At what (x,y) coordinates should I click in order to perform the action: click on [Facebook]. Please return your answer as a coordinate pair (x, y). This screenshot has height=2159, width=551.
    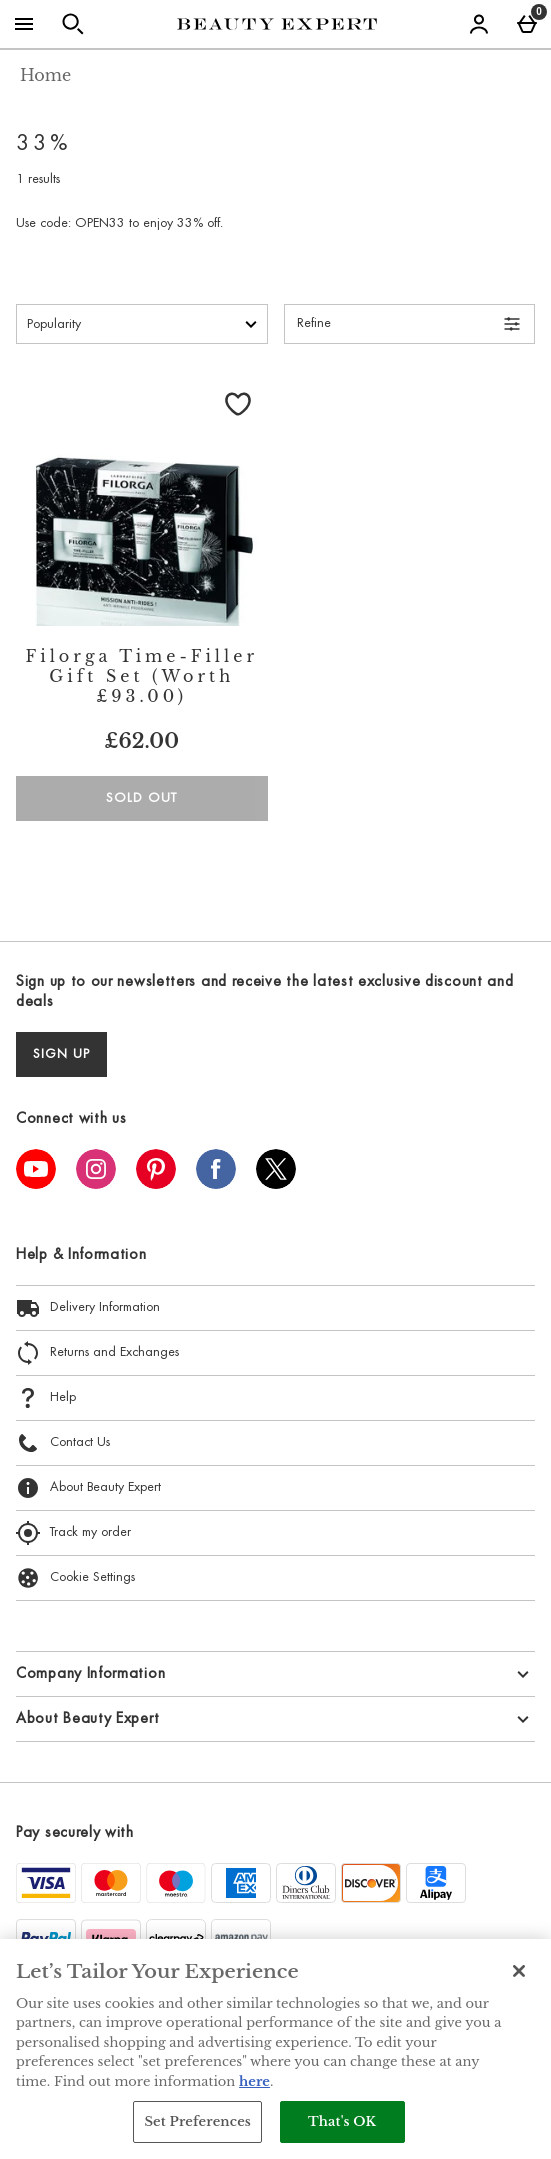
    Looking at the image, I should click on (216, 1183).